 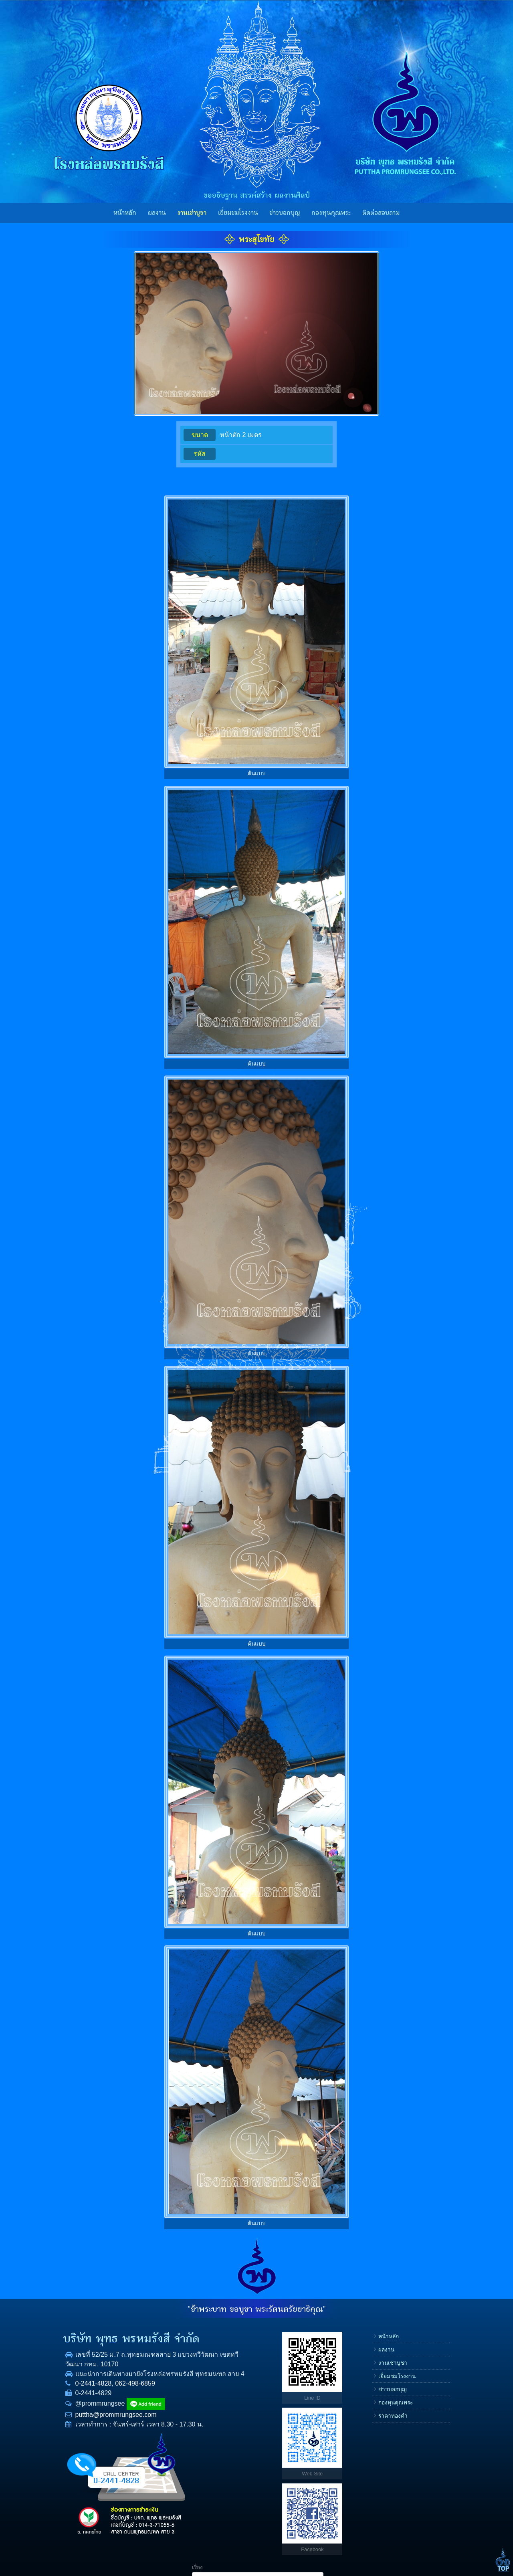 What do you see at coordinates (381, 213) in the screenshot?
I see `ติดต่อสอบถาม` at bounding box center [381, 213].